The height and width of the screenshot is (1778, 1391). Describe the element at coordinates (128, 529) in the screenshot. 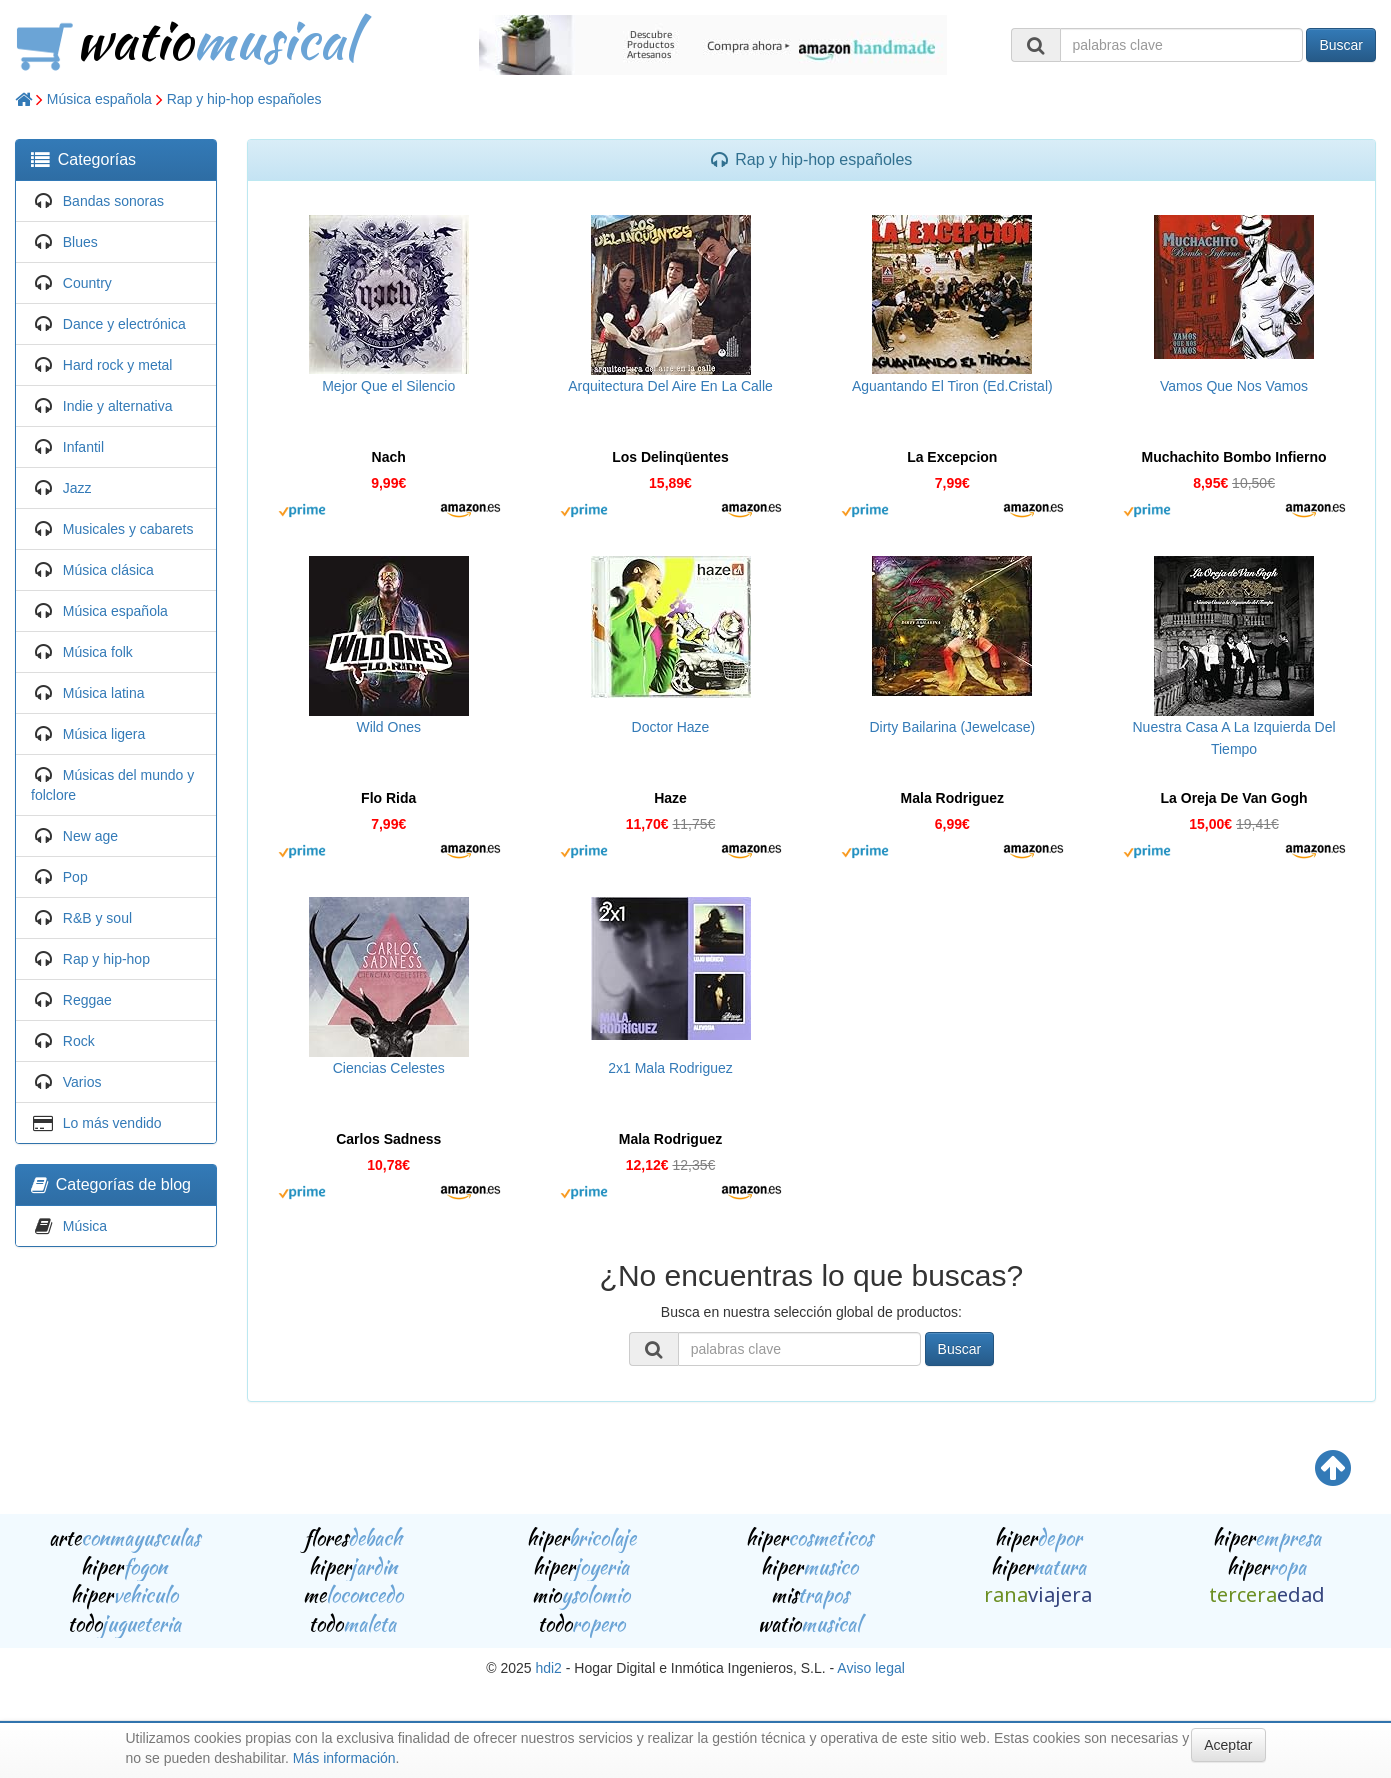

I see `Musicales y cabarets` at that location.